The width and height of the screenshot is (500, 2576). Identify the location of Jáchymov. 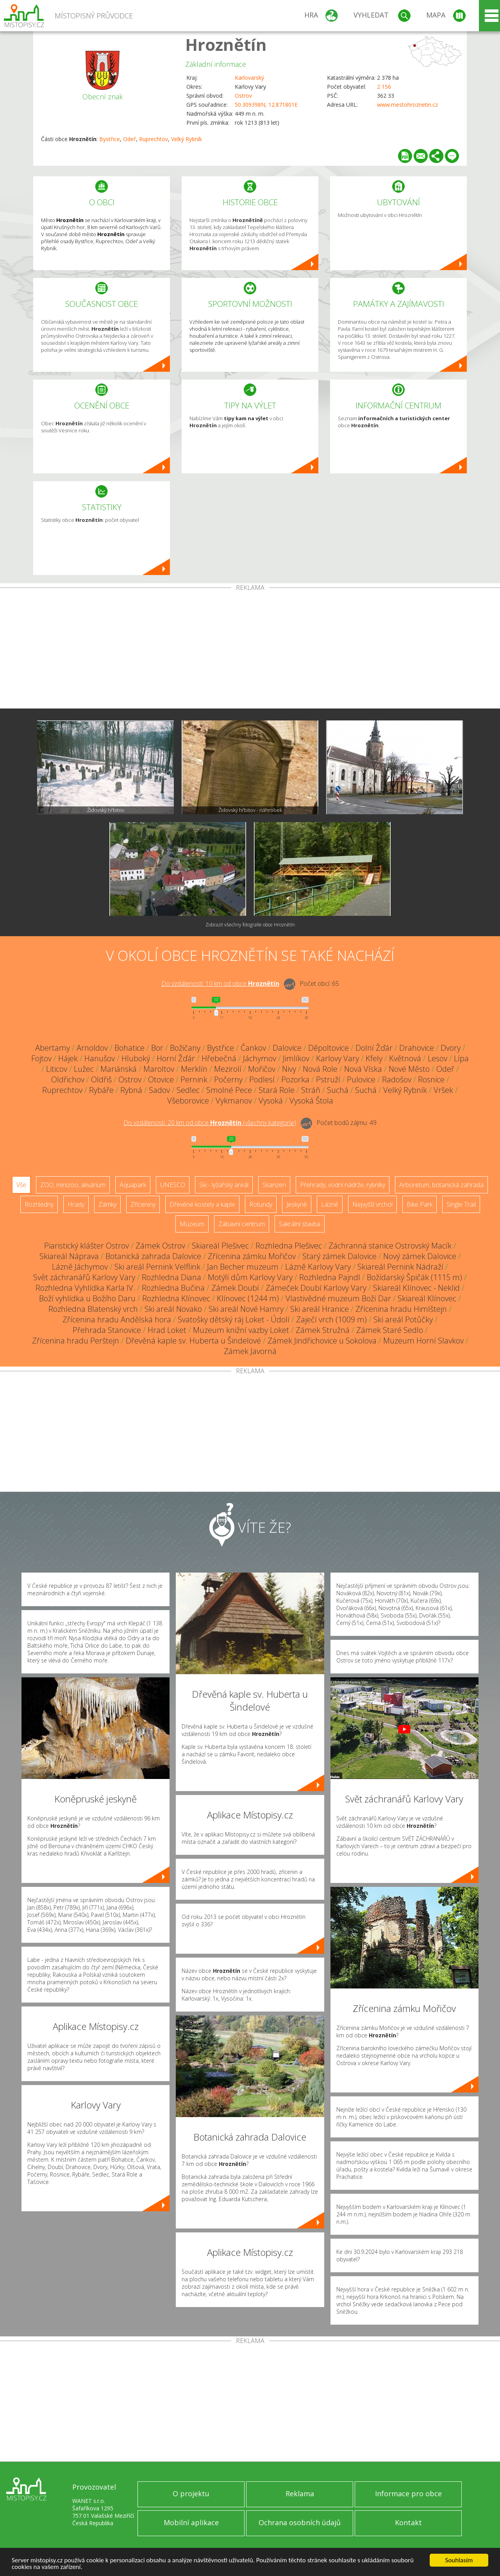
(259, 1058).